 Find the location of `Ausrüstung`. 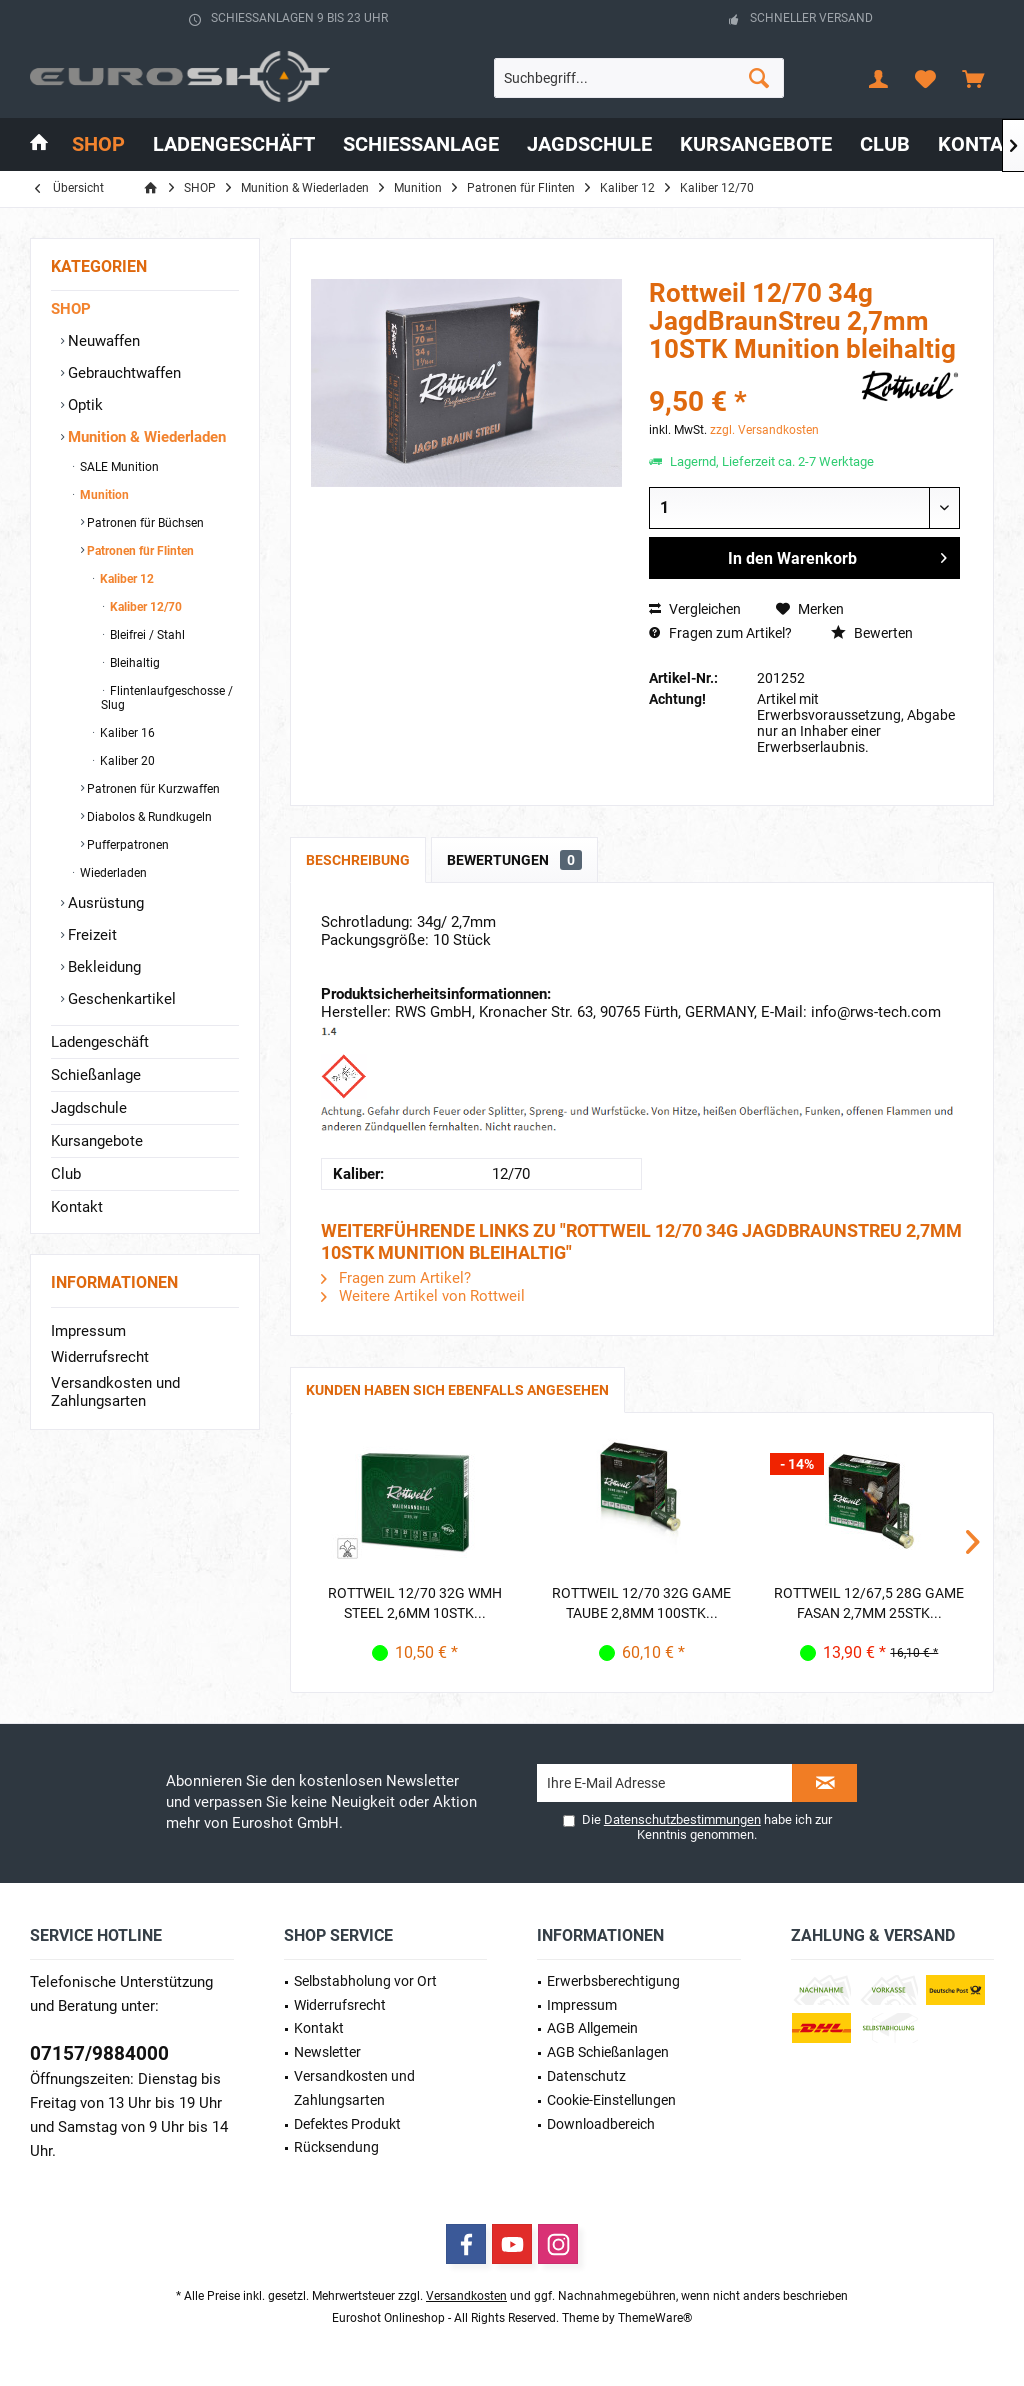

Ausrüstung is located at coordinates (104, 903).